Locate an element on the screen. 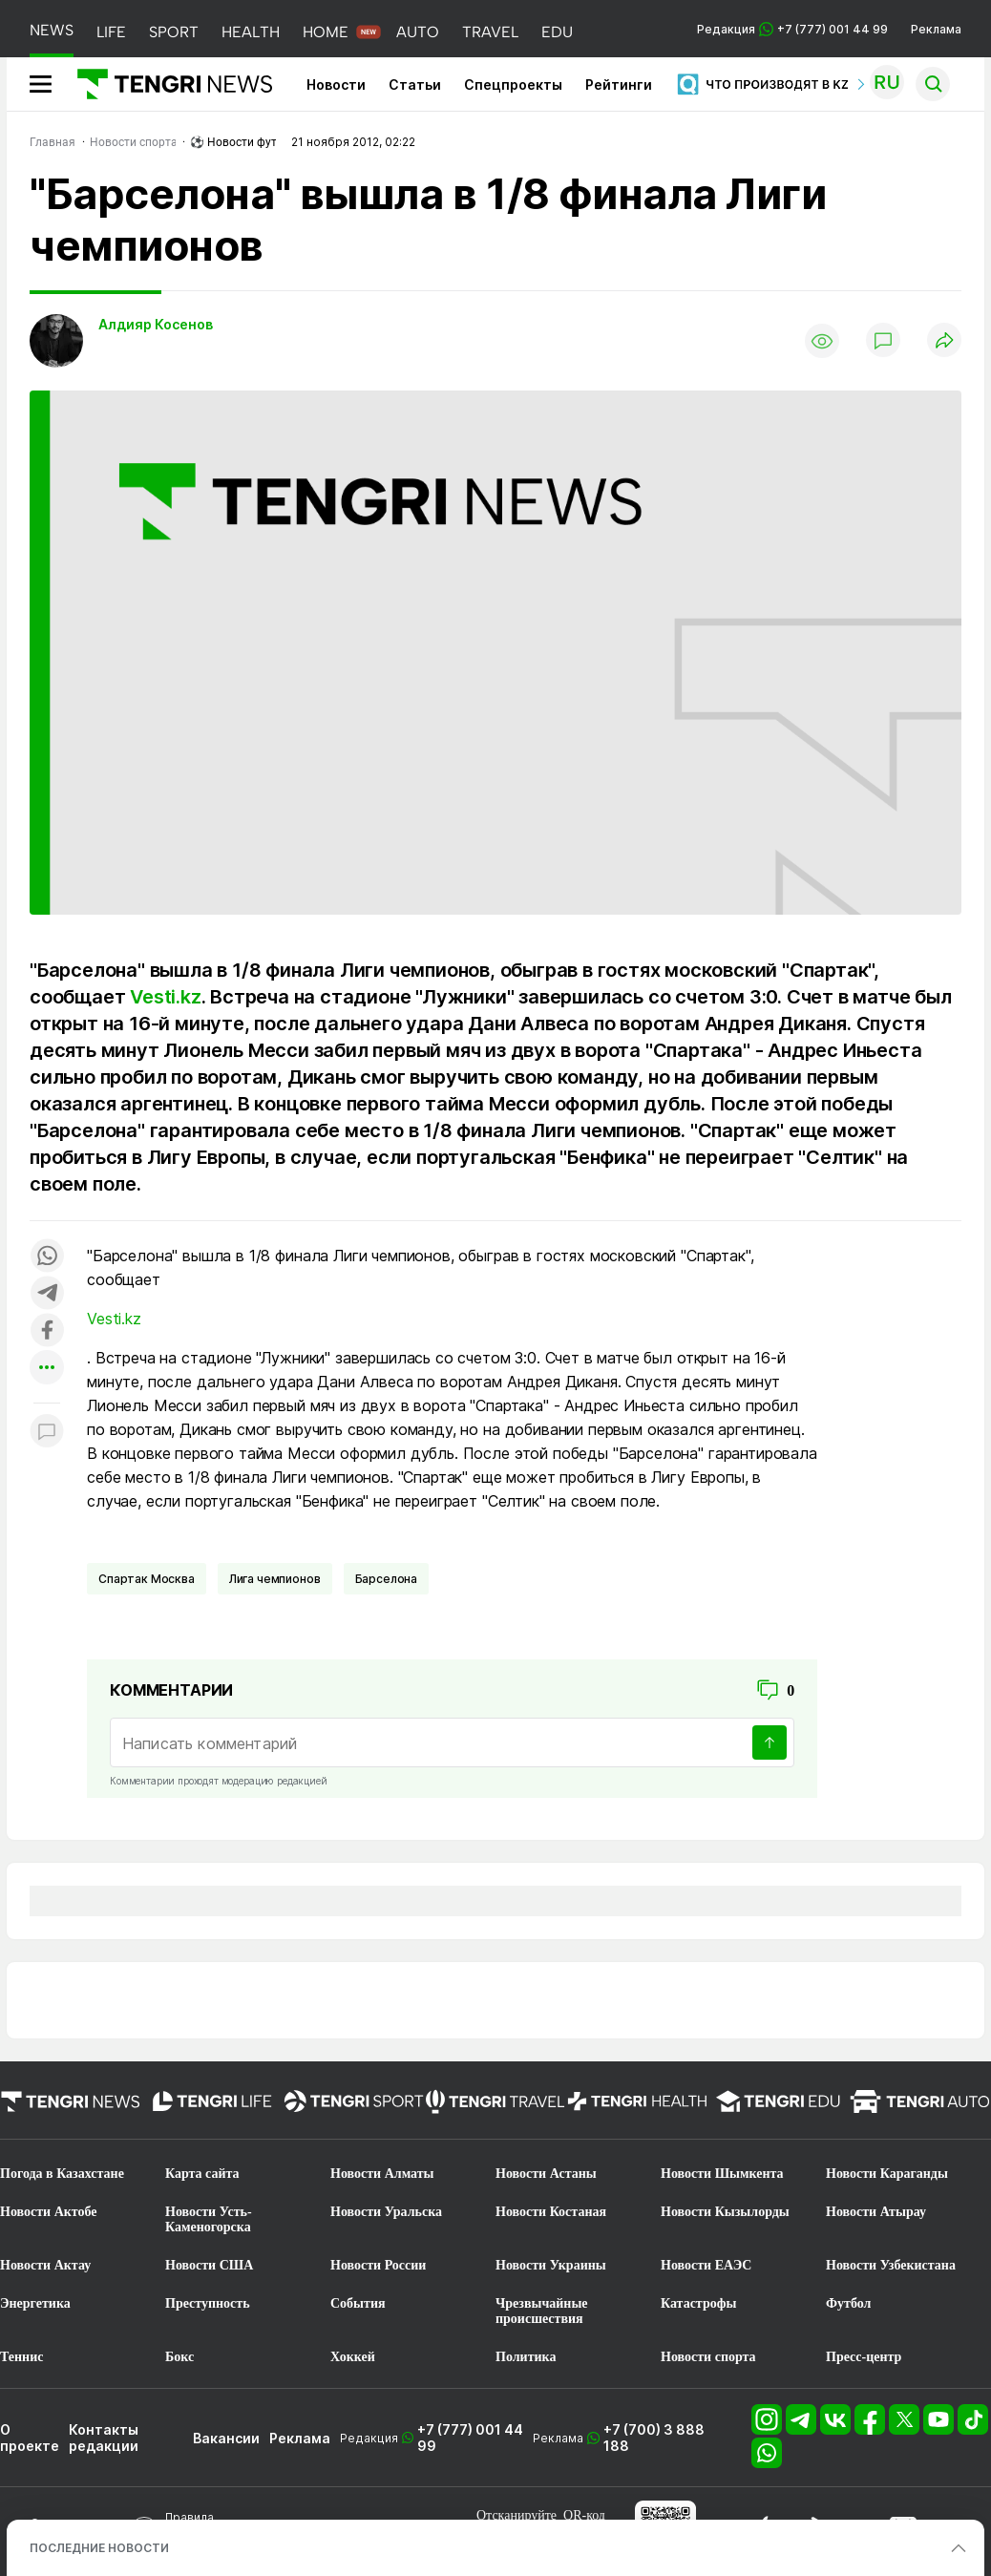 The image size is (991, 2576). LIFE is located at coordinates (111, 32).